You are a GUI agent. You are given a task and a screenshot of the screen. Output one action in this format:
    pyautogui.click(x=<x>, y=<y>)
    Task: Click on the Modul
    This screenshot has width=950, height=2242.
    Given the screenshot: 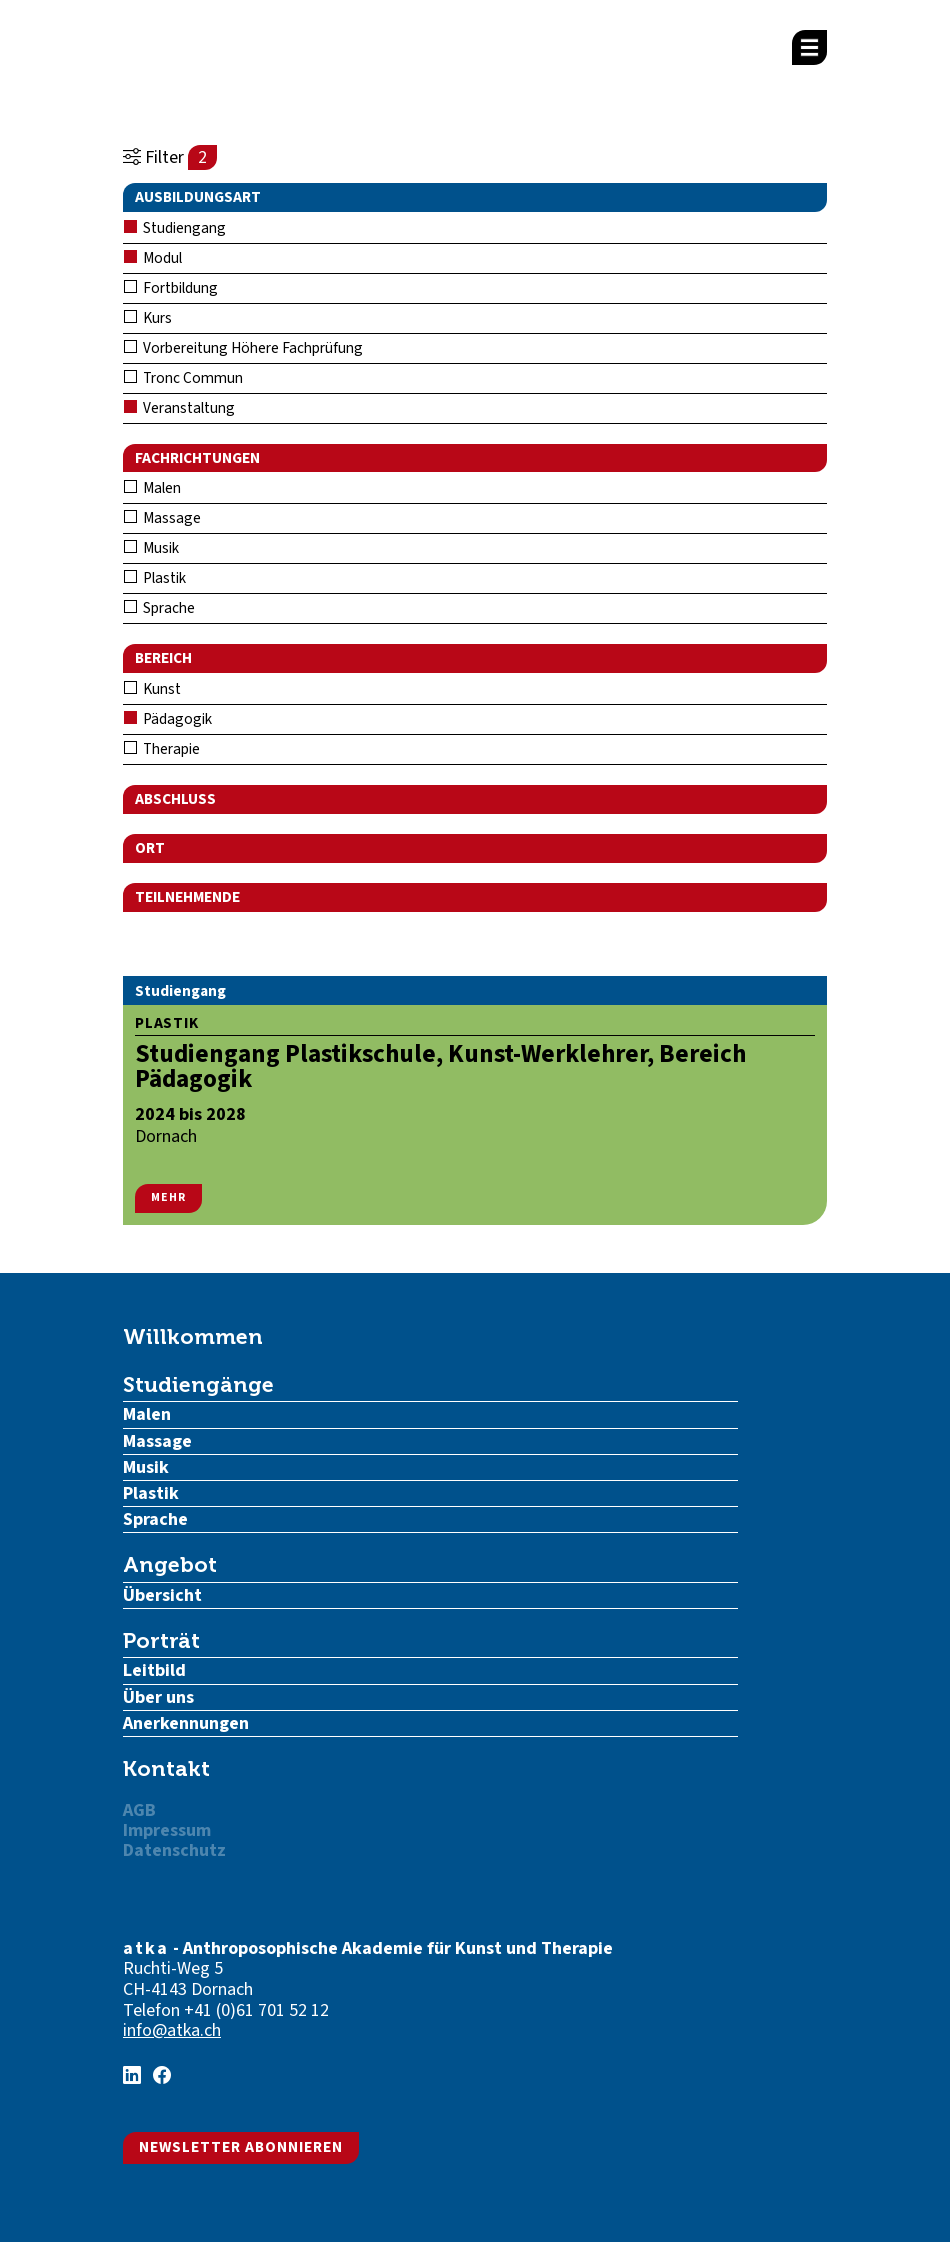 What is the action you would take?
    pyautogui.click(x=153, y=258)
    